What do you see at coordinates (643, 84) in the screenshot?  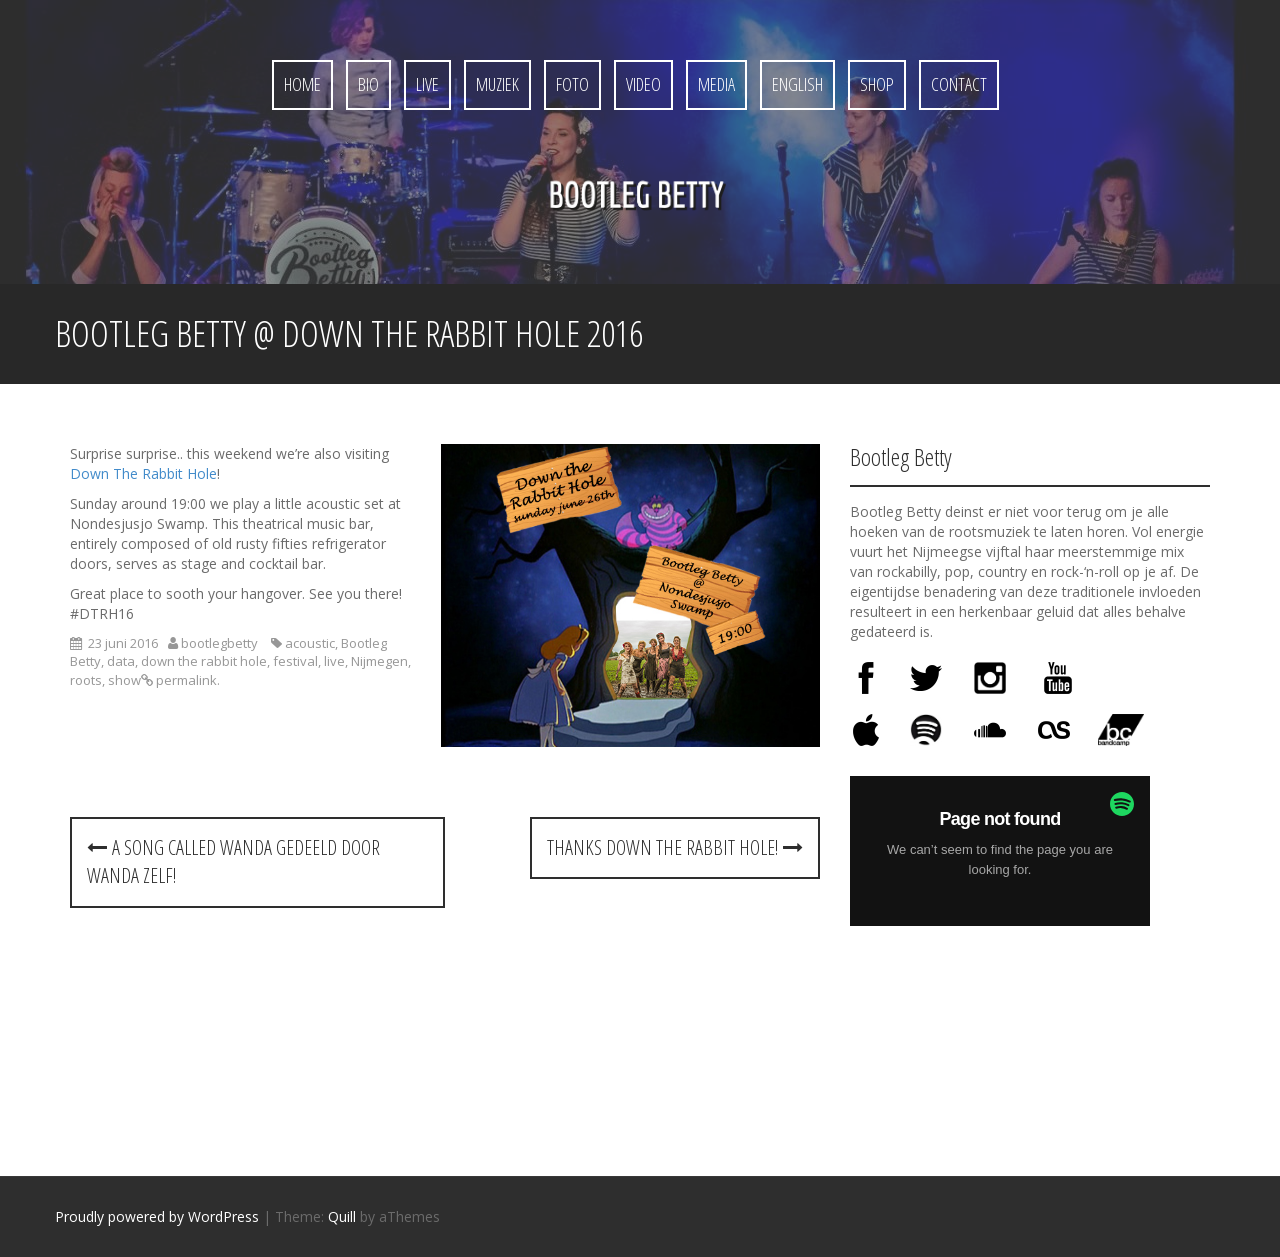 I see `Video` at bounding box center [643, 84].